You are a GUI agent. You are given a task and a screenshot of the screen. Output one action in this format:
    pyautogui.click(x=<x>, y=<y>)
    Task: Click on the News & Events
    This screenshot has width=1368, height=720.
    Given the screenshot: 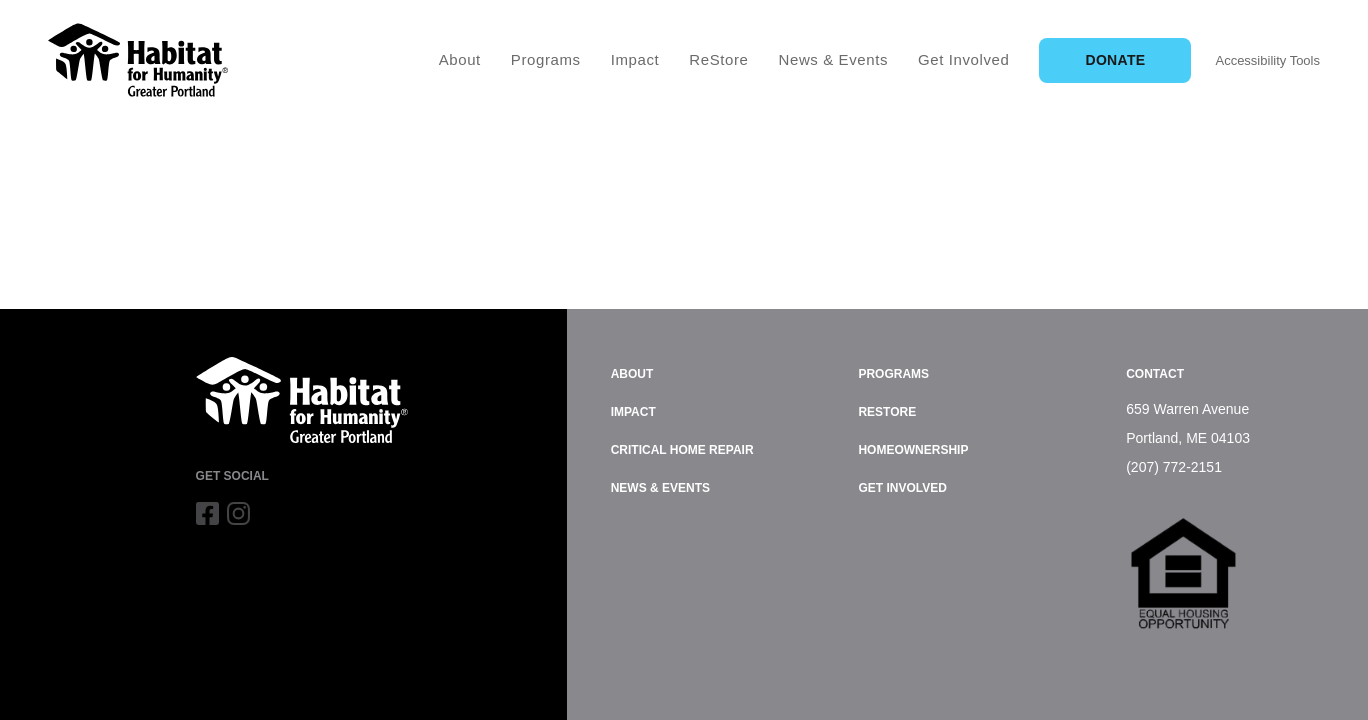 What is the action you would take?
    pyautogui.click(x=834, y=59)
    